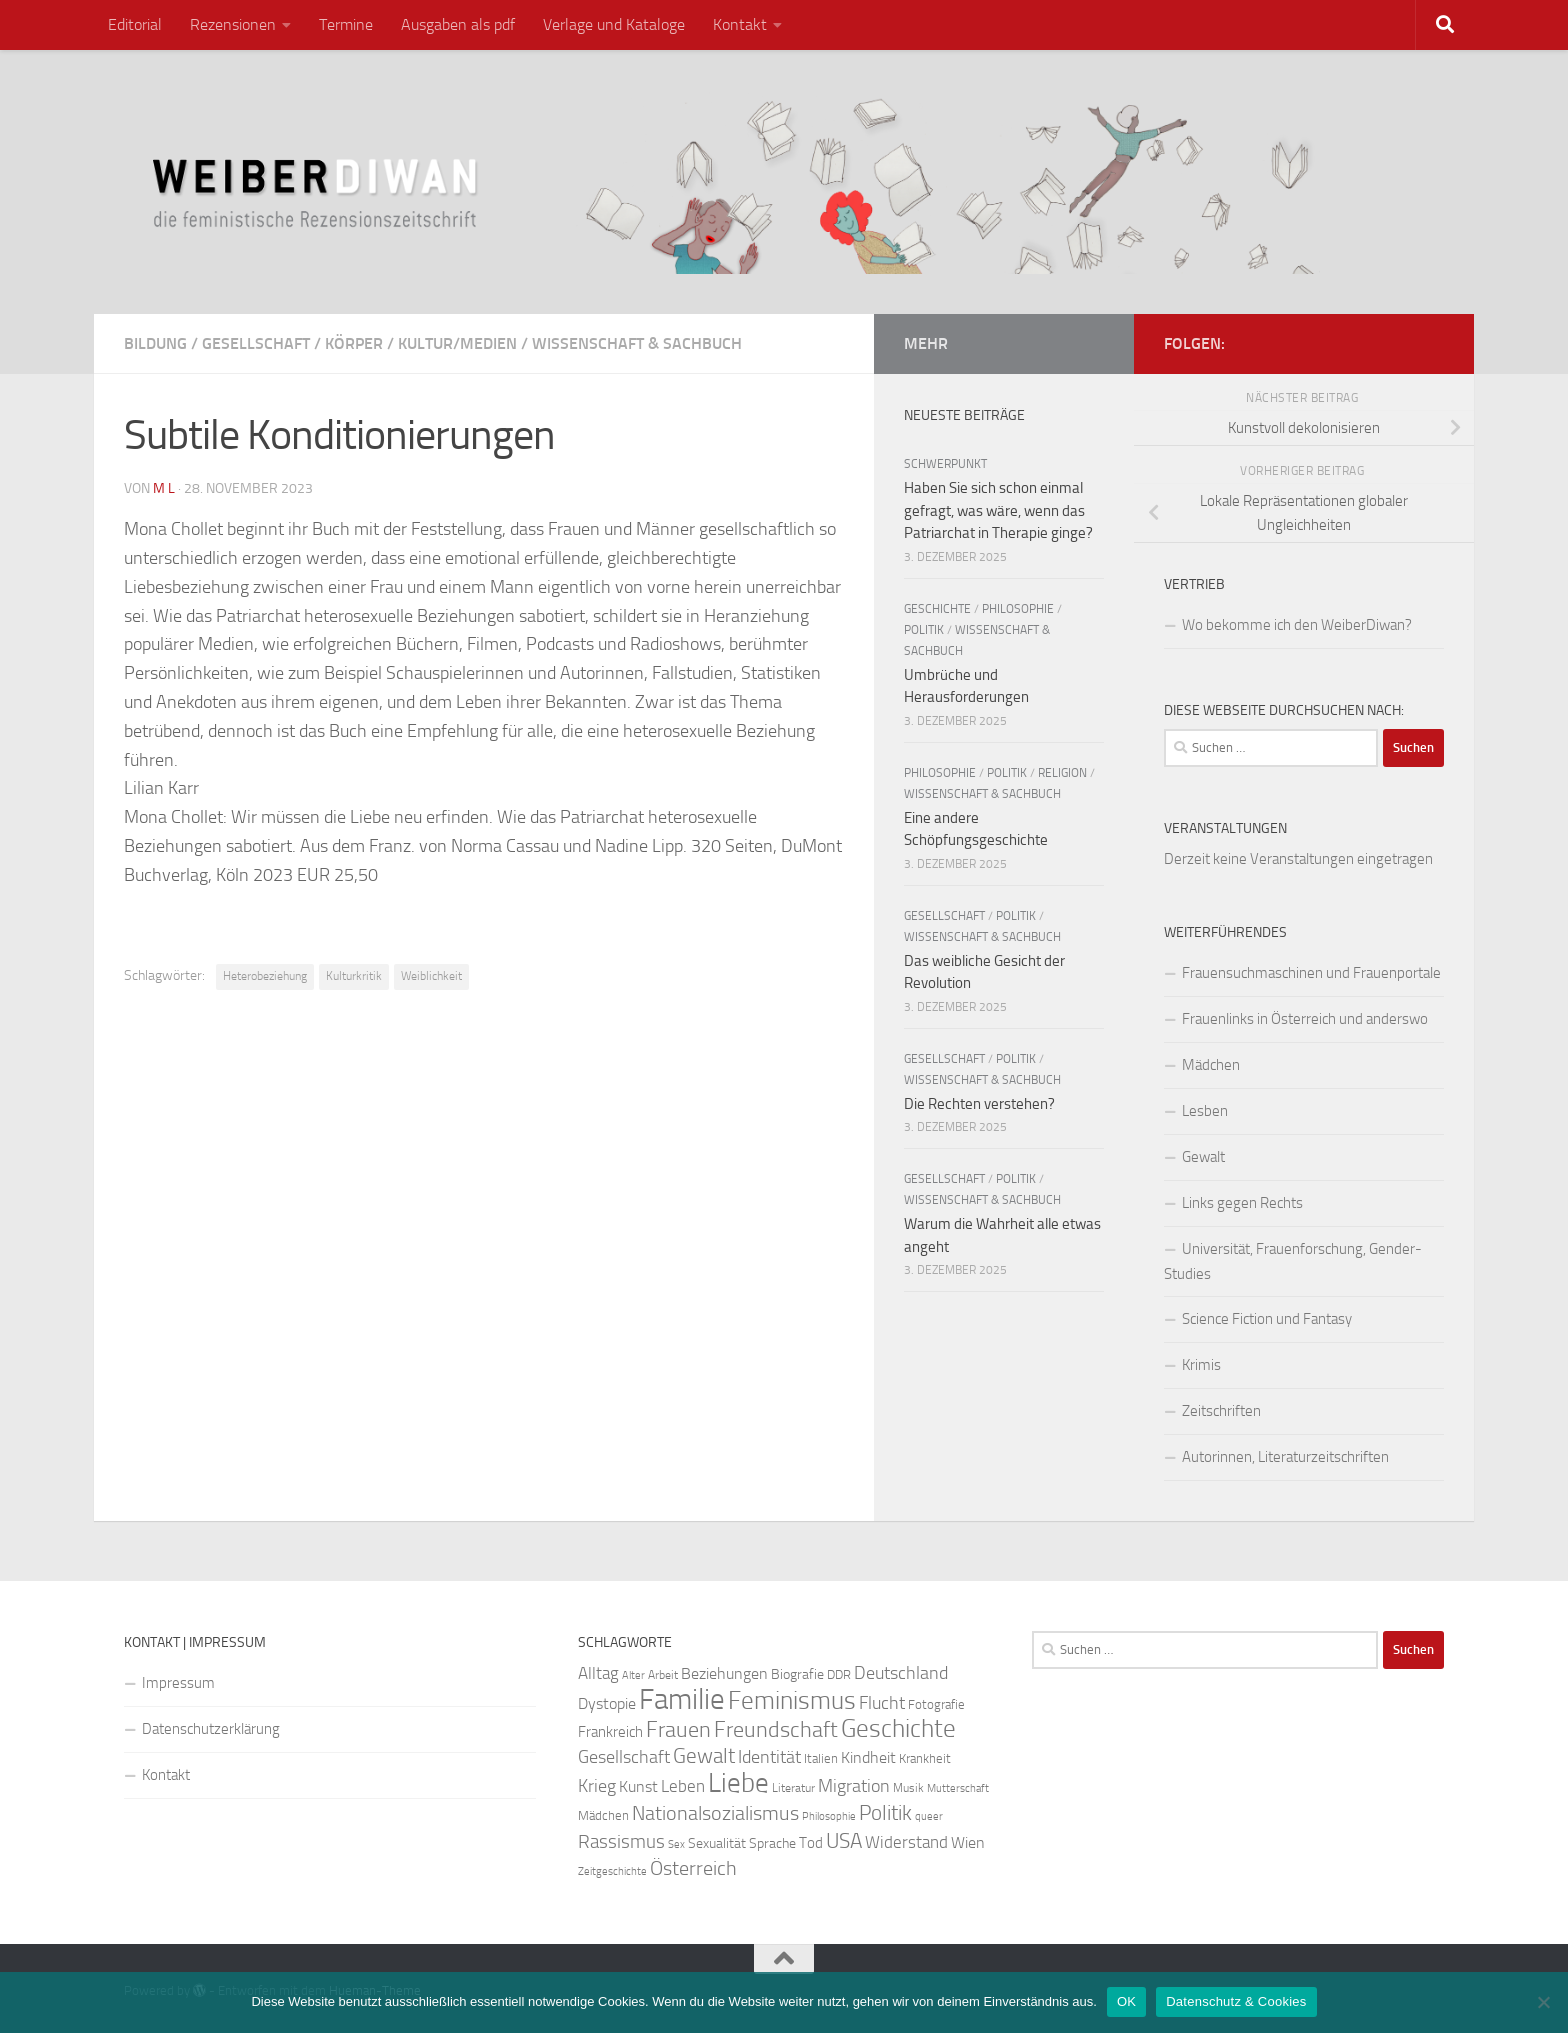 This screenshot has height=2033, width=1568. Describe the element at coordinates (793, 1788) in the screenshot. I see `Literatur [Literatur (22 Einträge)]` at that location.